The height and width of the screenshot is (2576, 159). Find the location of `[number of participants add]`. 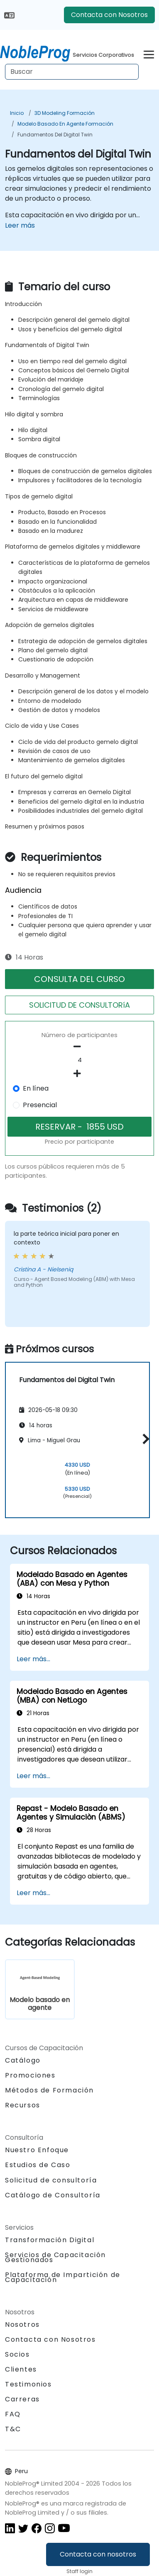

[number of participants add] is located at coordinates (79, 1073).